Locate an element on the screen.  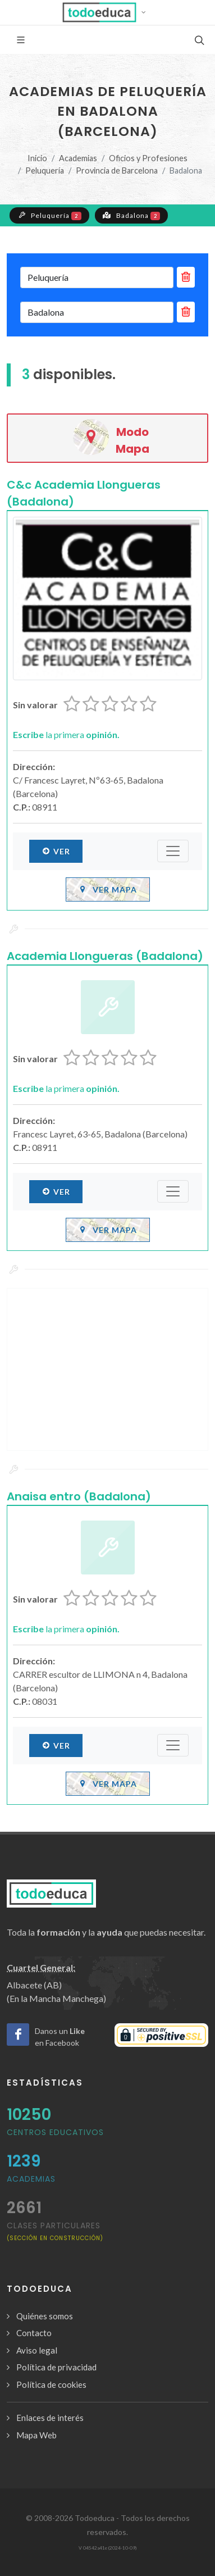
Centros Educativos is located at coordinates (55, 2132).